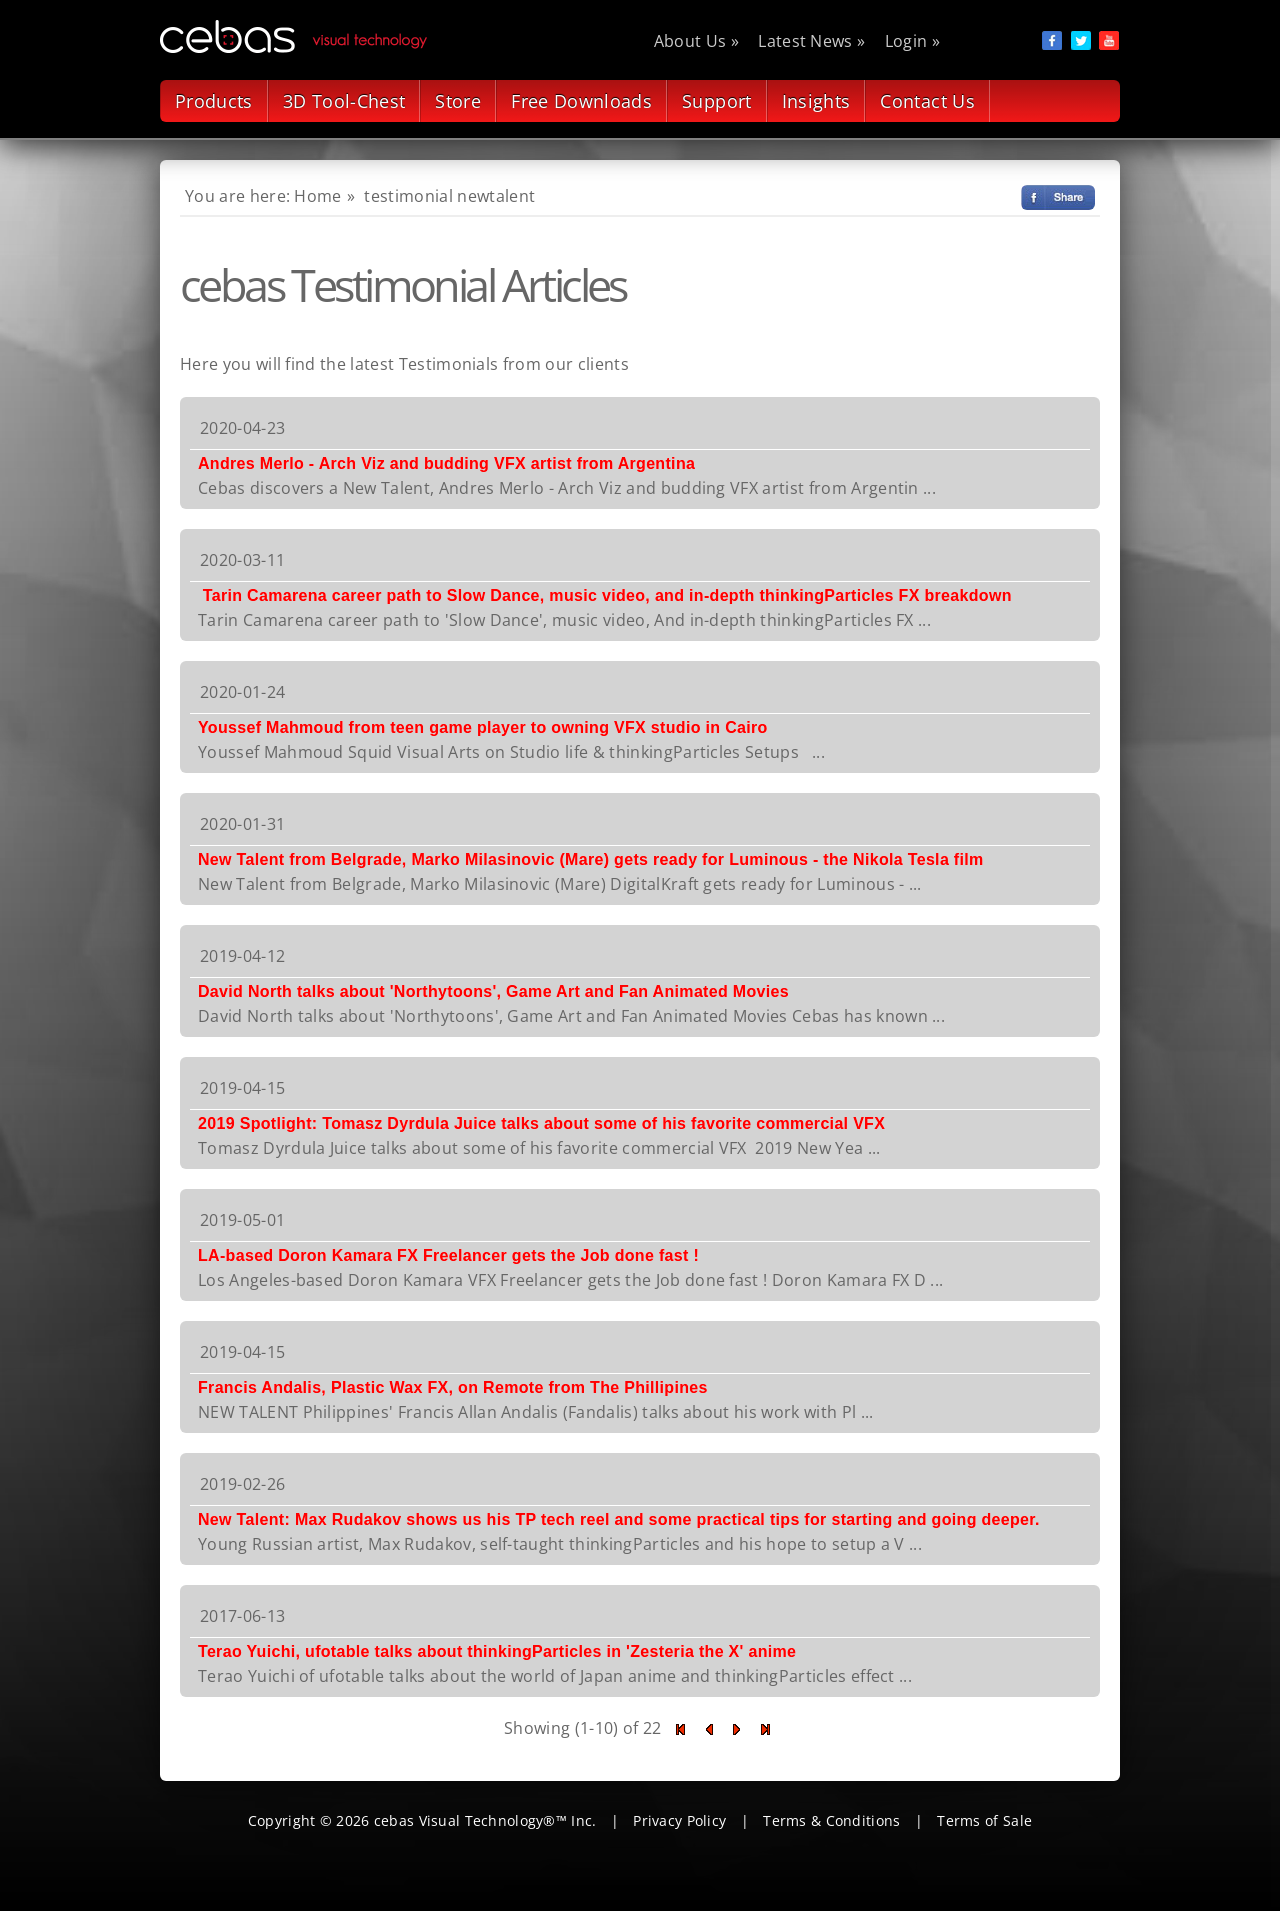 Image resolution: width=1280 pixels, height=1911 pixels. What do you see at coordinates (716, 101) in the screenshot?
I see `Support` at bounding box center [716, 101].